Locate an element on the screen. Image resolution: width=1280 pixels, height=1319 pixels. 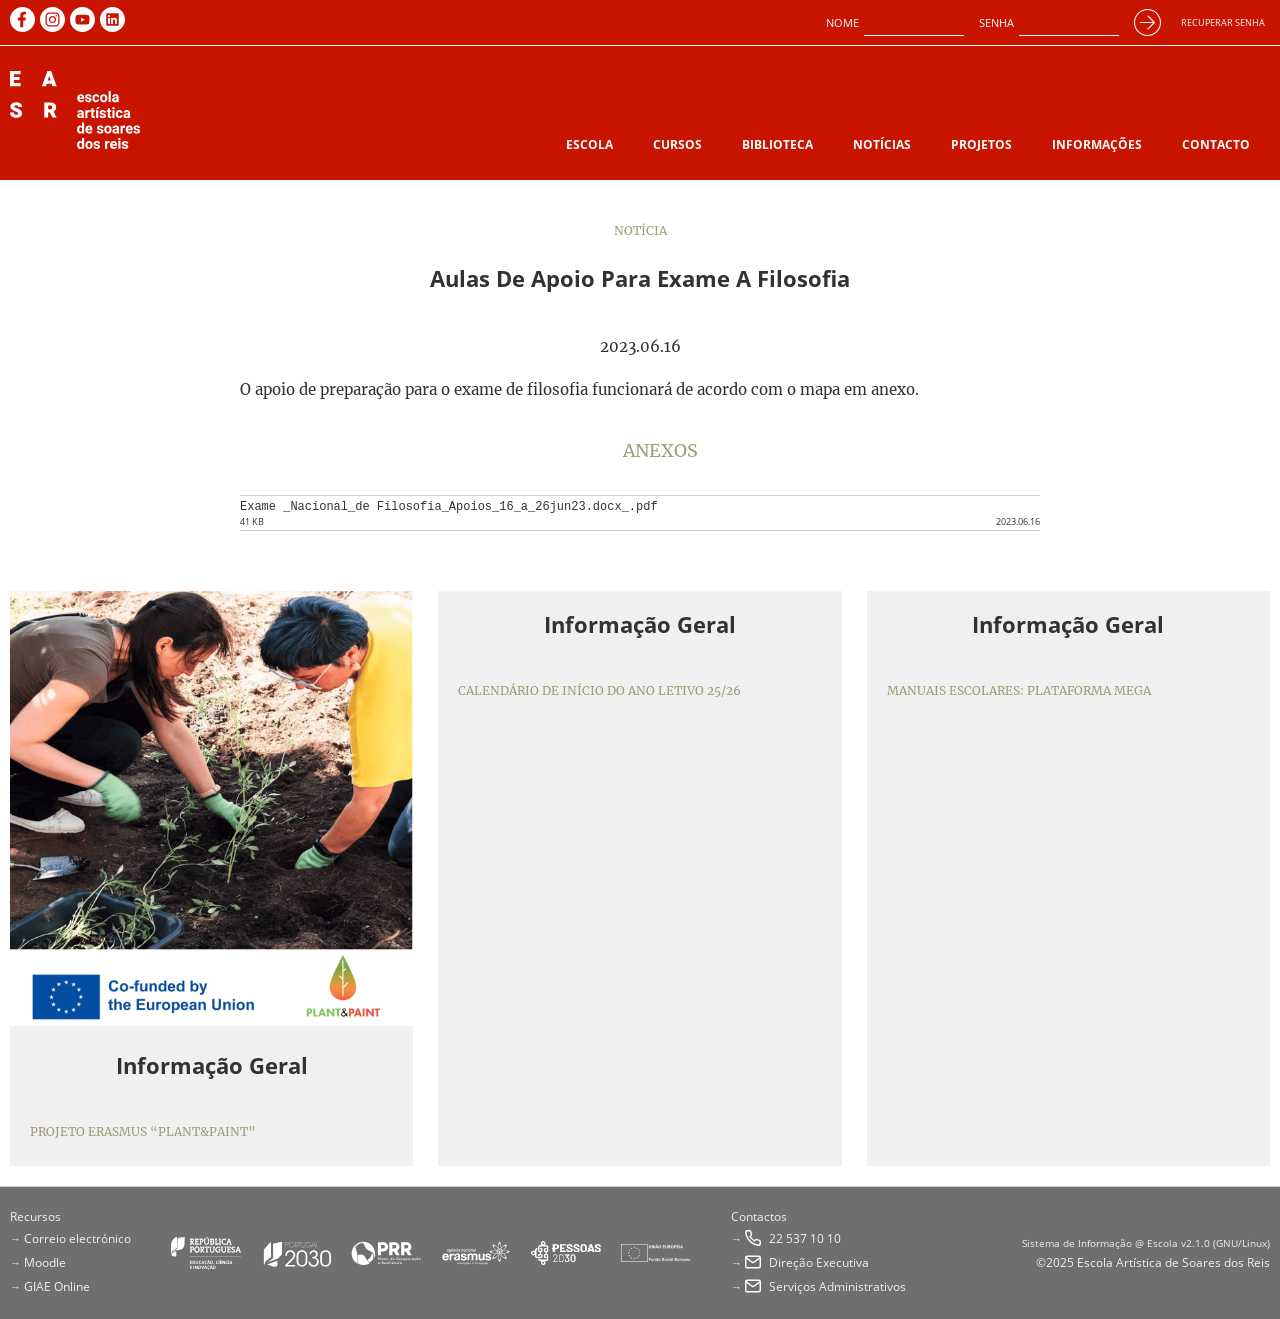
Escola is located at coordinates (589, 144).